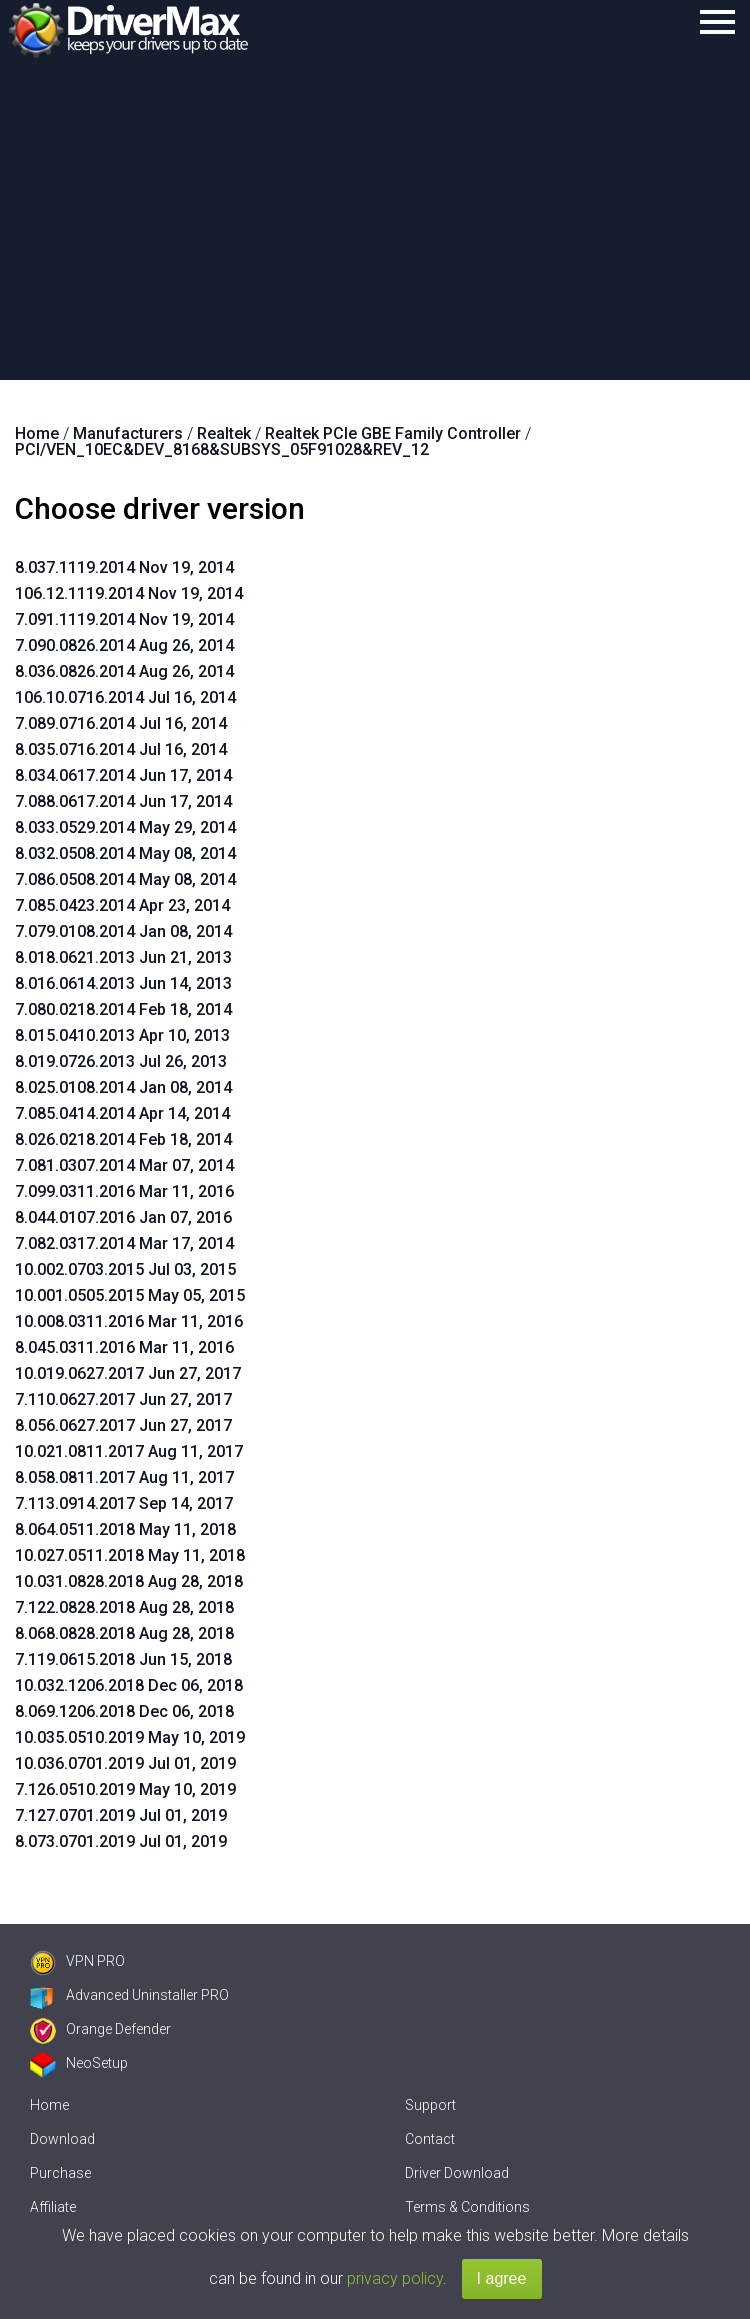  I want to click on 8.058.0811.2017 Aug 11, 2017, so click(124, 1477).